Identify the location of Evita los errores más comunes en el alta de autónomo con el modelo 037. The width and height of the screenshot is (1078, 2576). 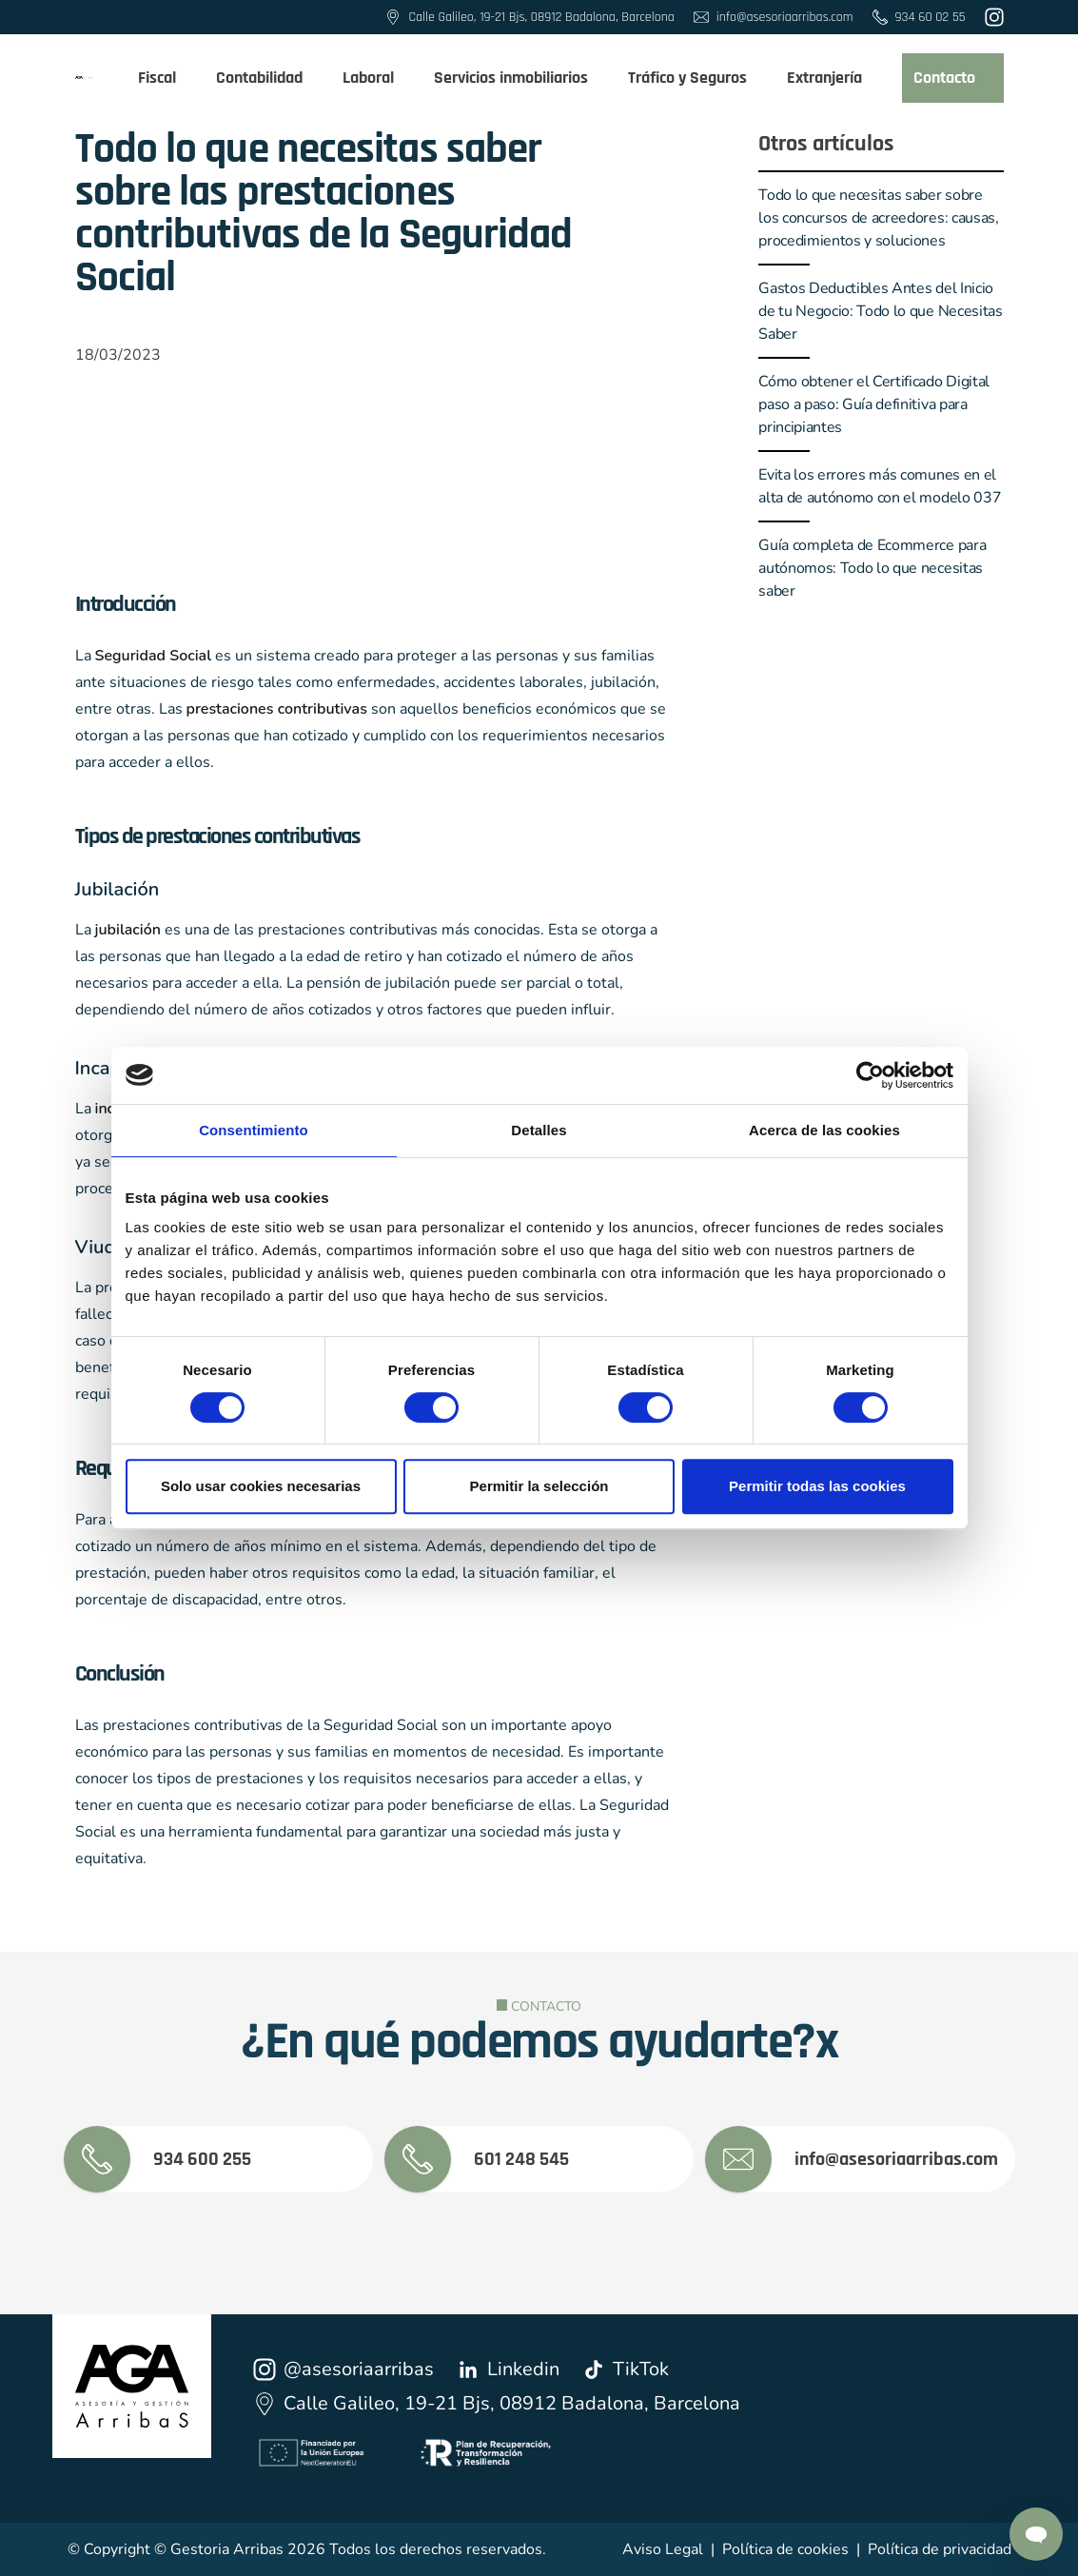
(879, 486).